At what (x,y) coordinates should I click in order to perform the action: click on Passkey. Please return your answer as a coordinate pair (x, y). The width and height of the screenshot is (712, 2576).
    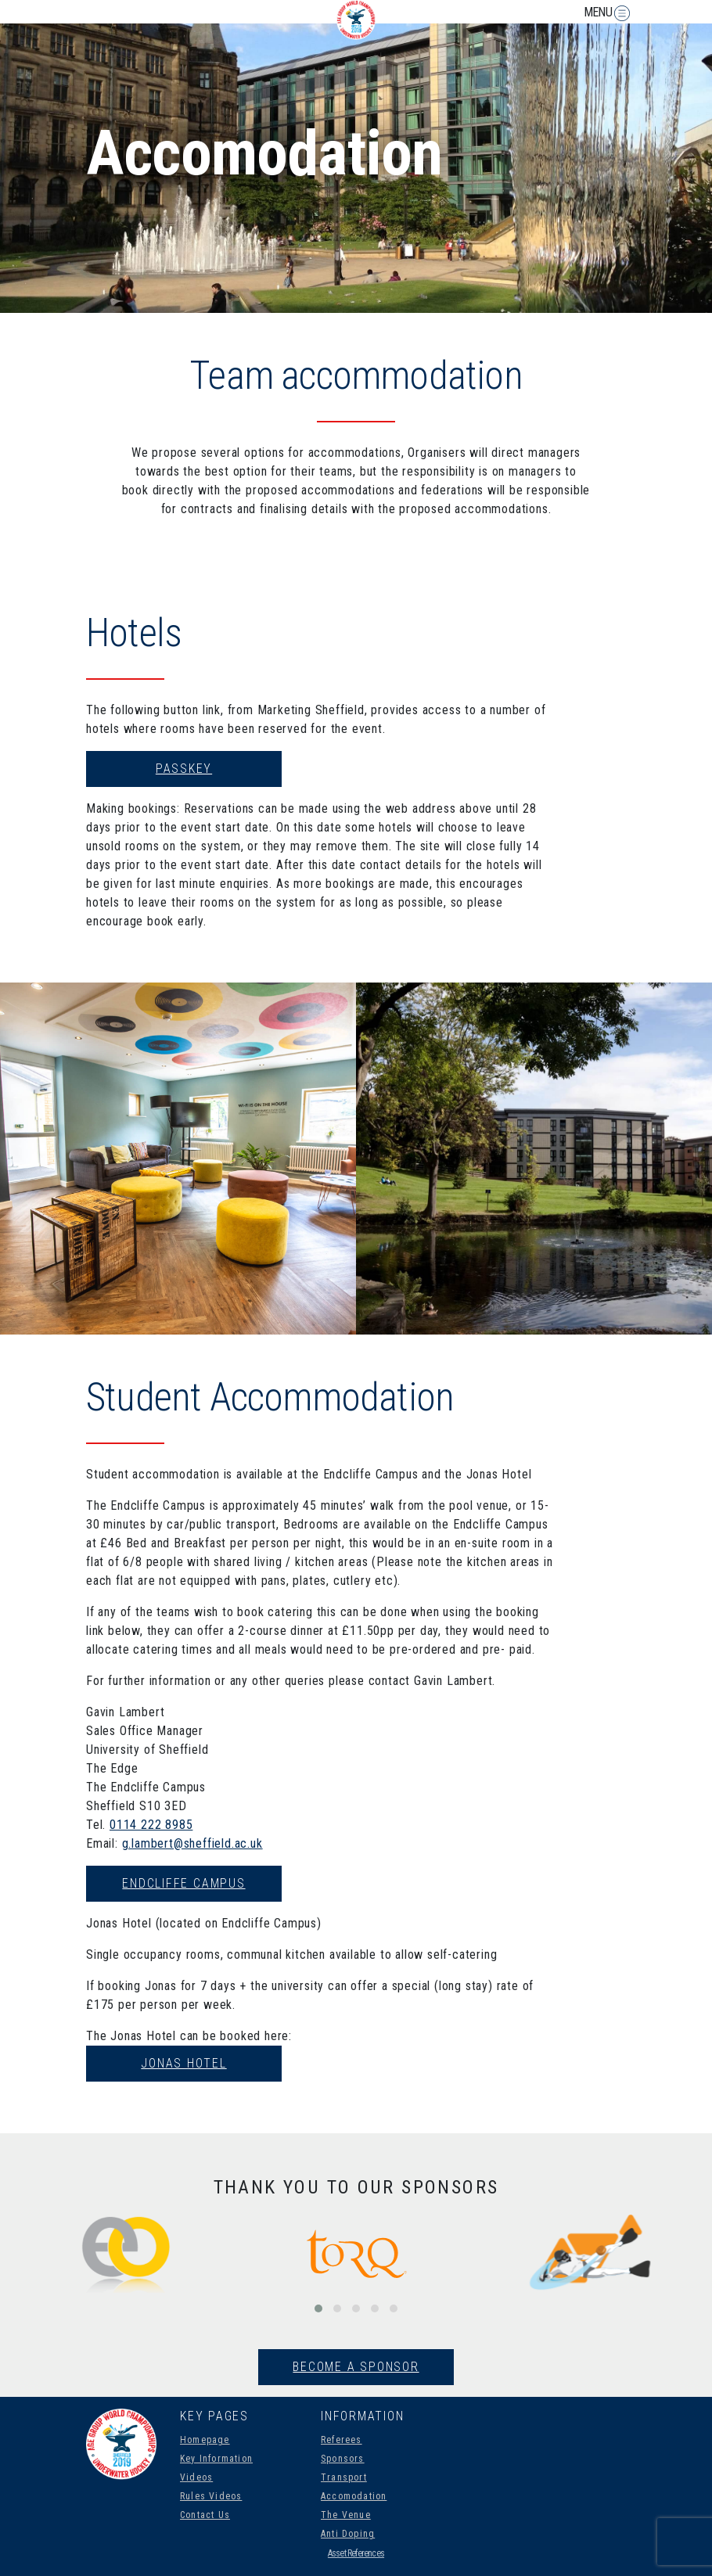
    Looking at the image, I should click on (184, 768).